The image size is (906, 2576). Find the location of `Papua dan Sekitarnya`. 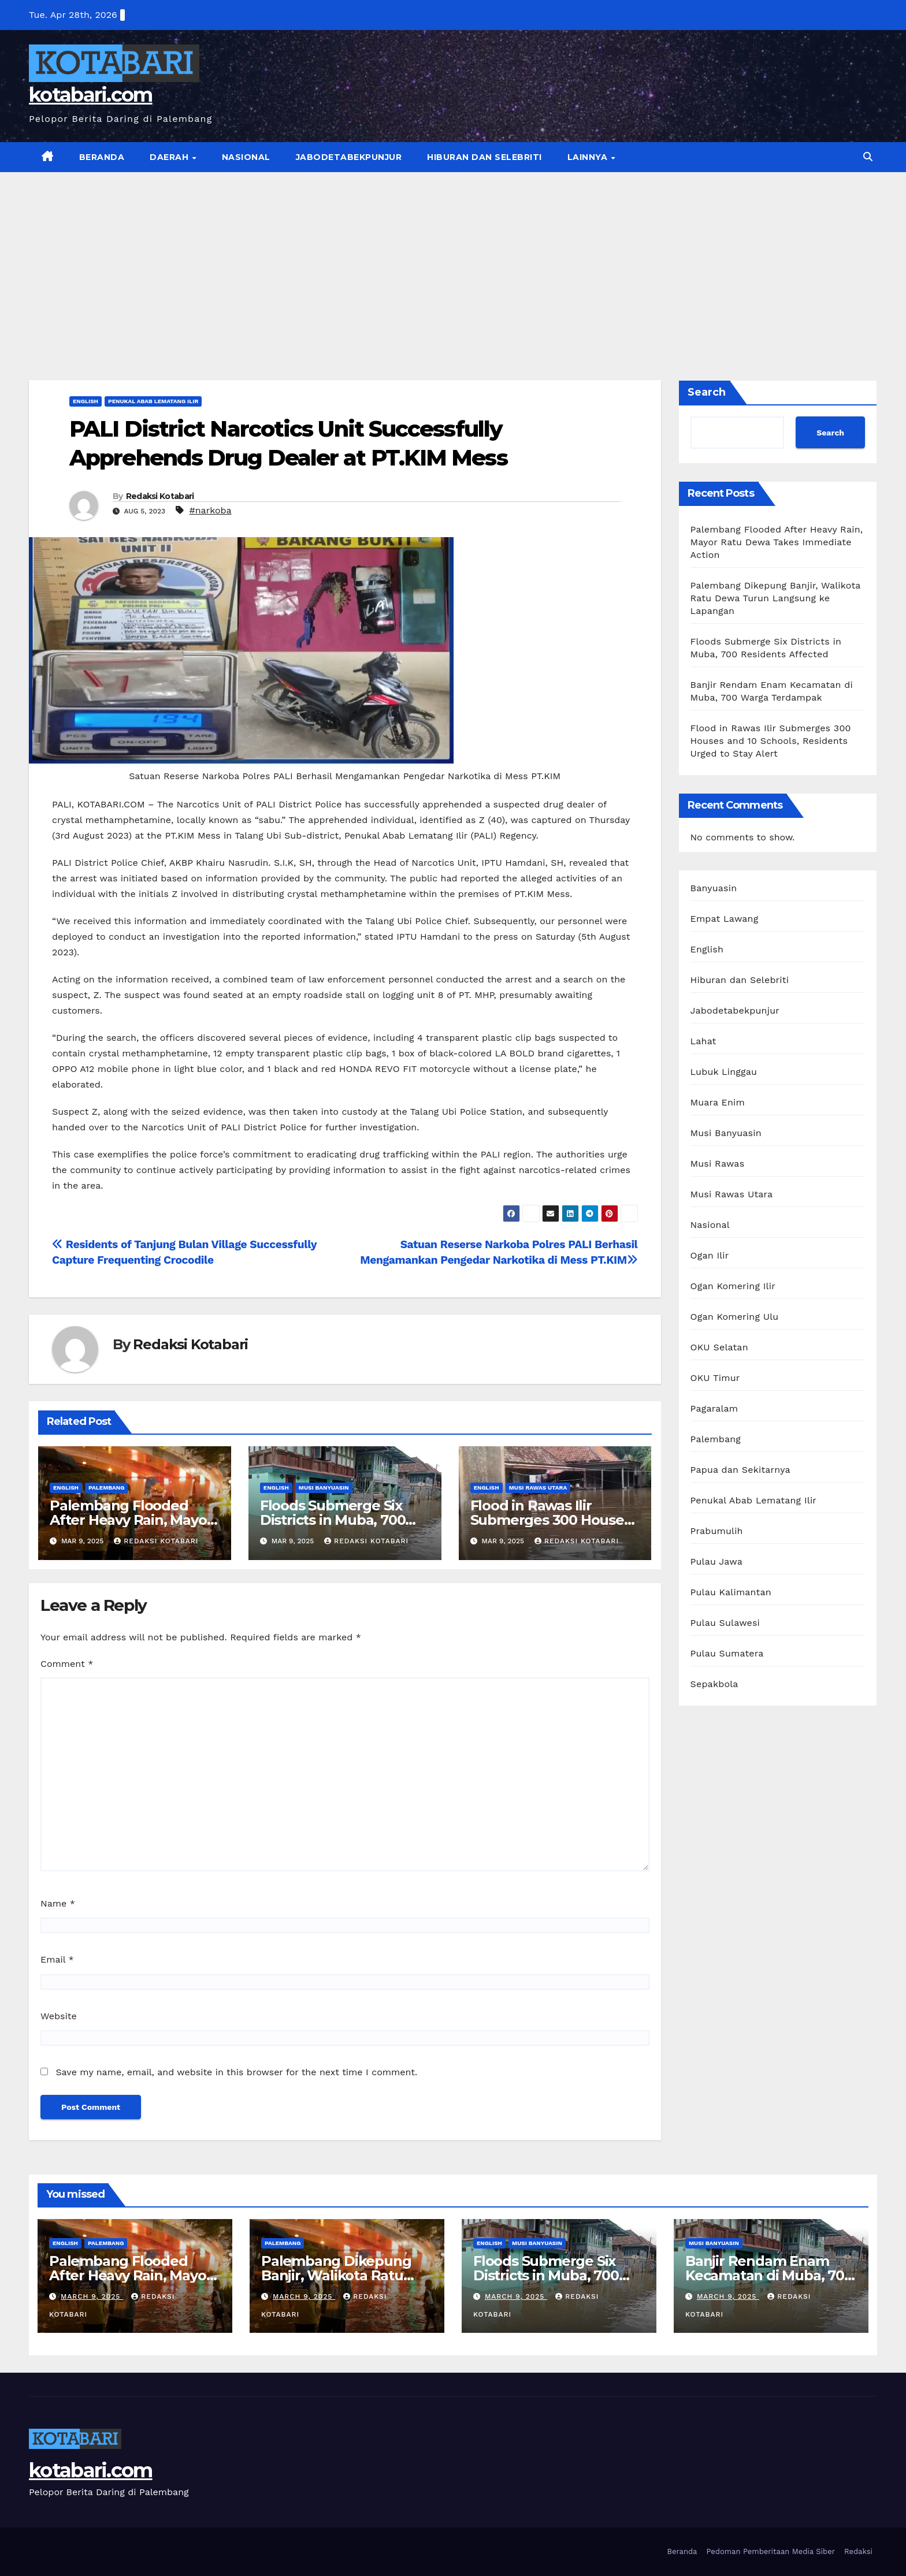

Papua dan Sekitarnya is located at coordinates (740, 1469).